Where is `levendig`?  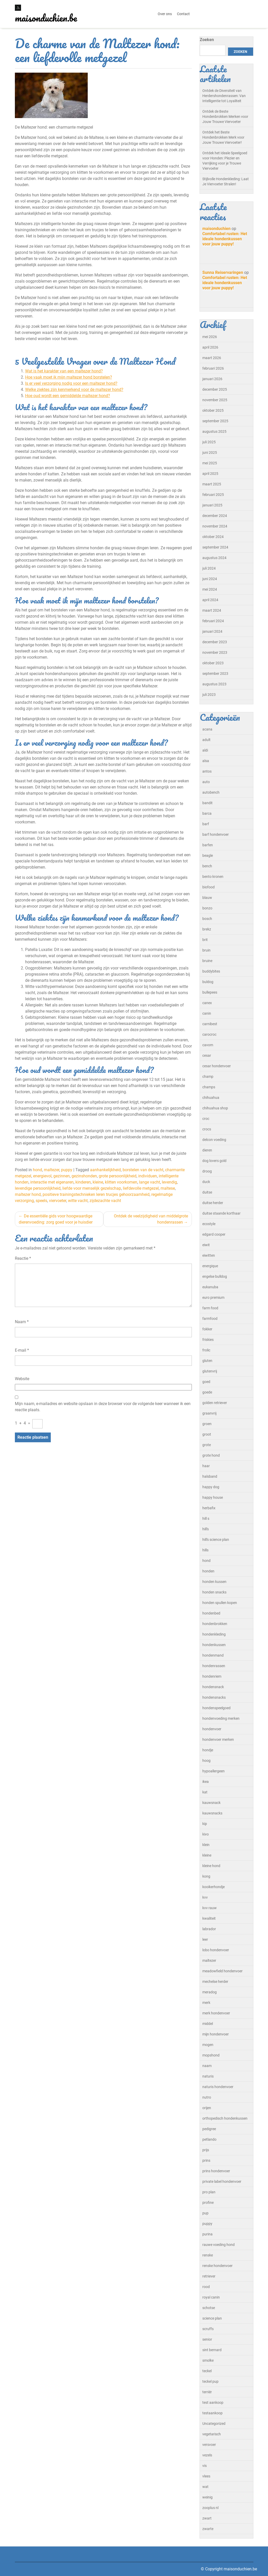
levendig is located at coordinates (169, 1182).